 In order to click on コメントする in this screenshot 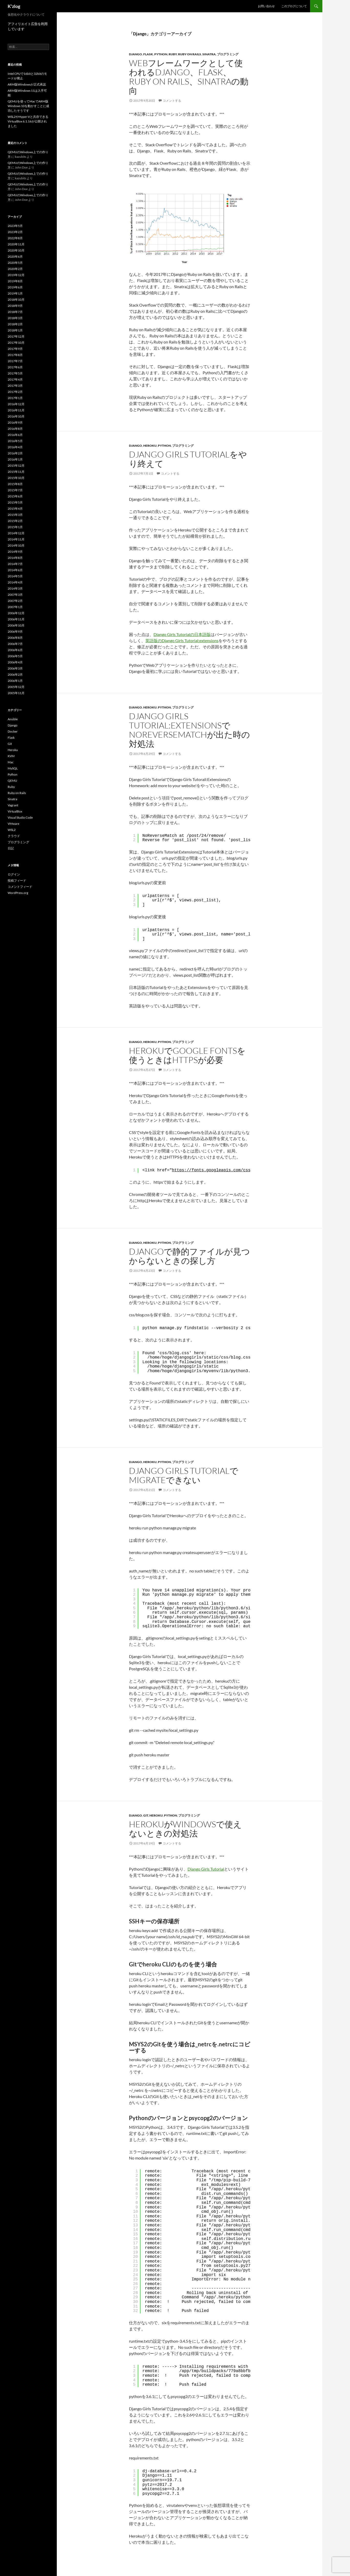, I will do `click(172, 100)`.